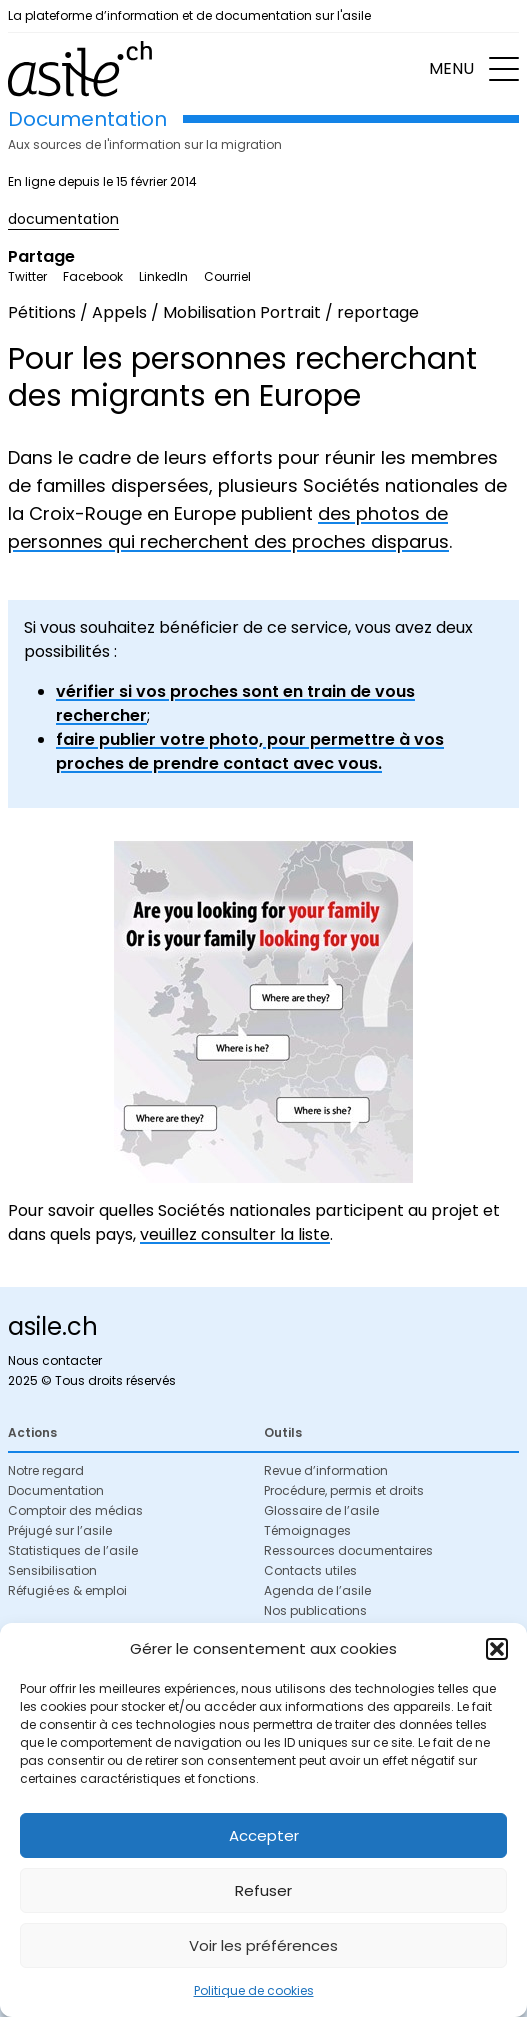 This screenshot has width=527, height=2017. Describe the element at coordinates (235, 1234) in the screenshot. I see `veuillez consulter la liste` at that location.